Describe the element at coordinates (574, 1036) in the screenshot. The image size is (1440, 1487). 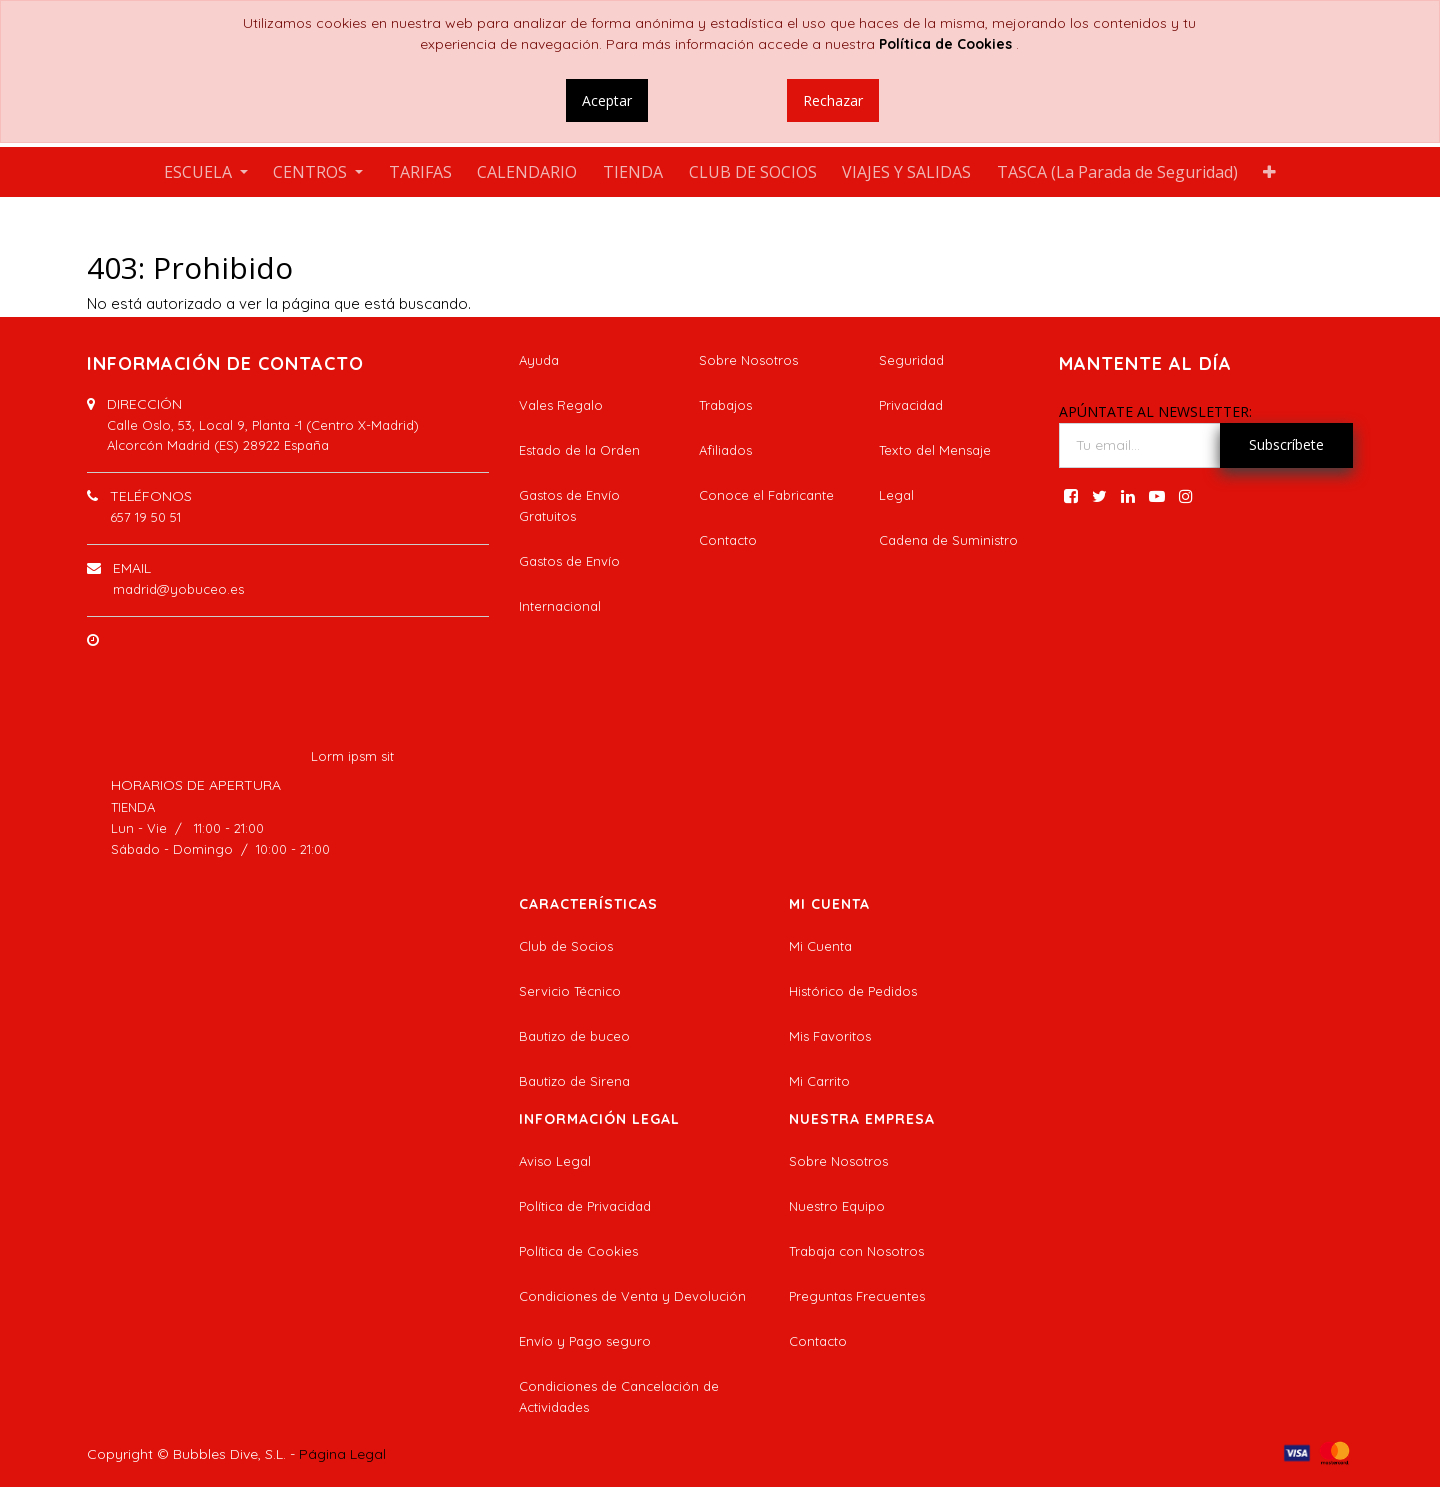
I see `Bautizo de buceo` at that location.